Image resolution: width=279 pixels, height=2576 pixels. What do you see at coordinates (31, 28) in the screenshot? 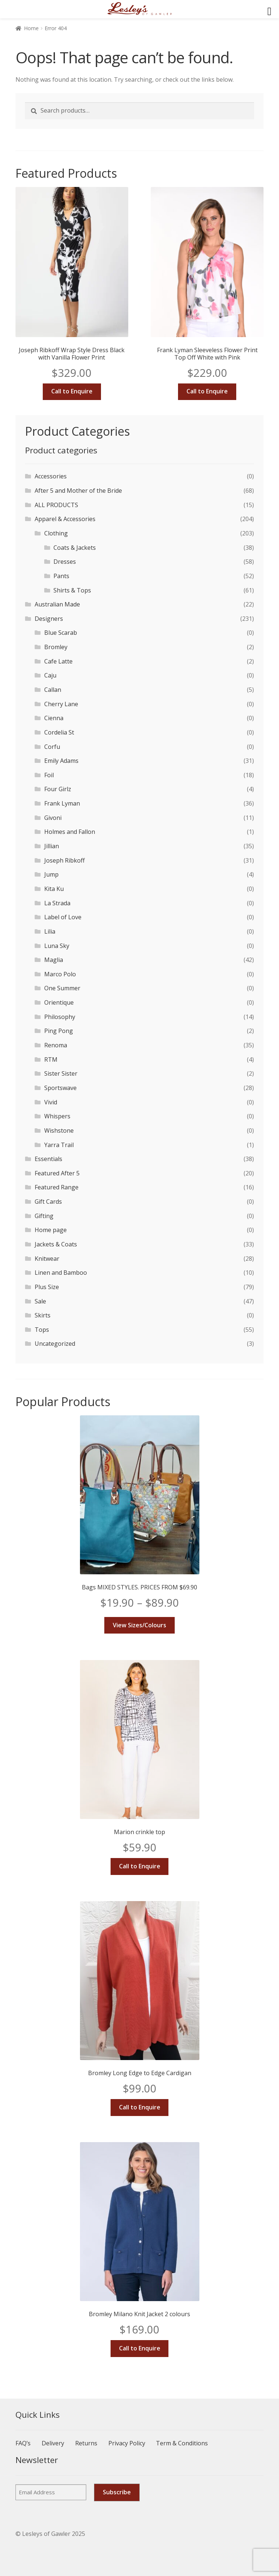
I see `Home` at bounding box center [31, 28].